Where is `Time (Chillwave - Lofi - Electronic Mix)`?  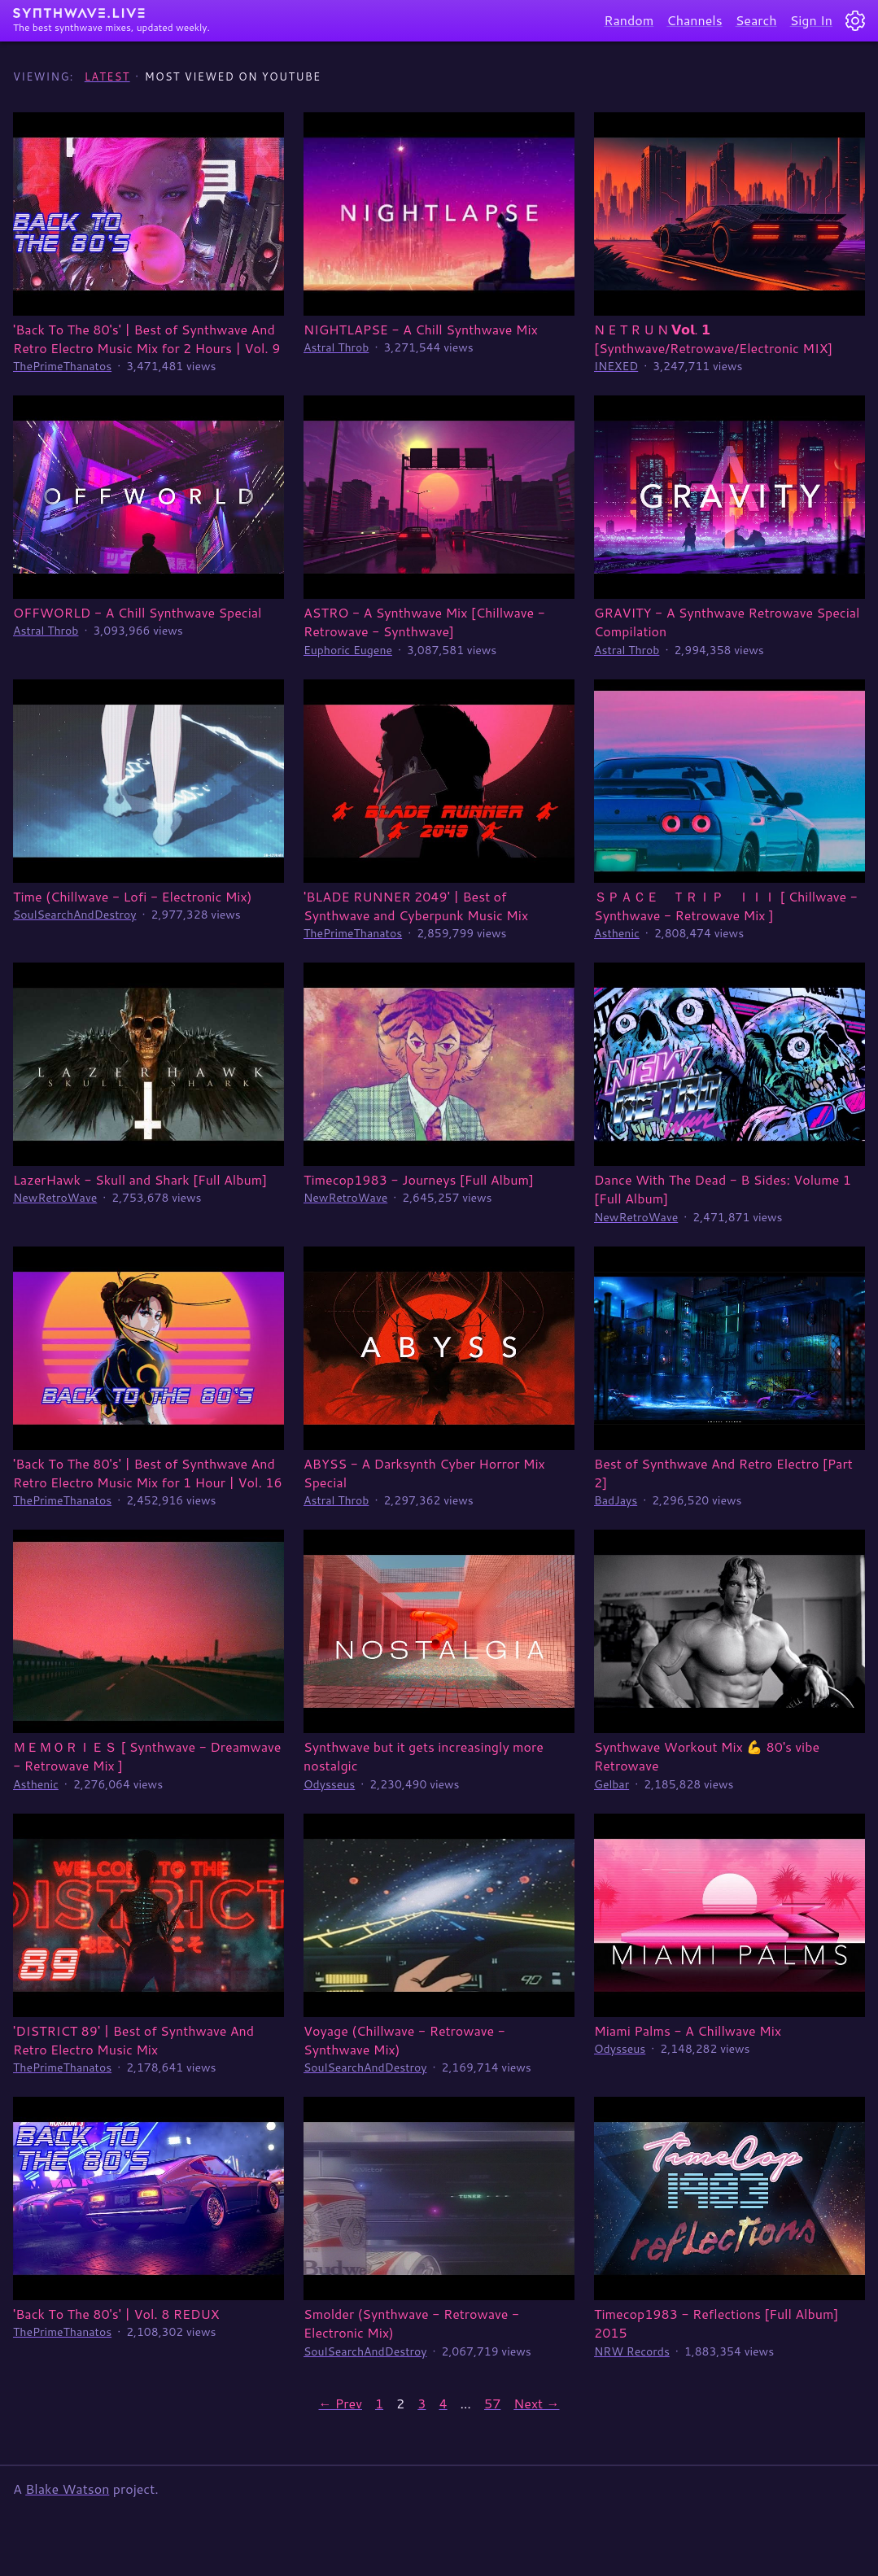 Time (Chillwave - Lofi - Electronic Mix) is located at coordinates (132, 896).